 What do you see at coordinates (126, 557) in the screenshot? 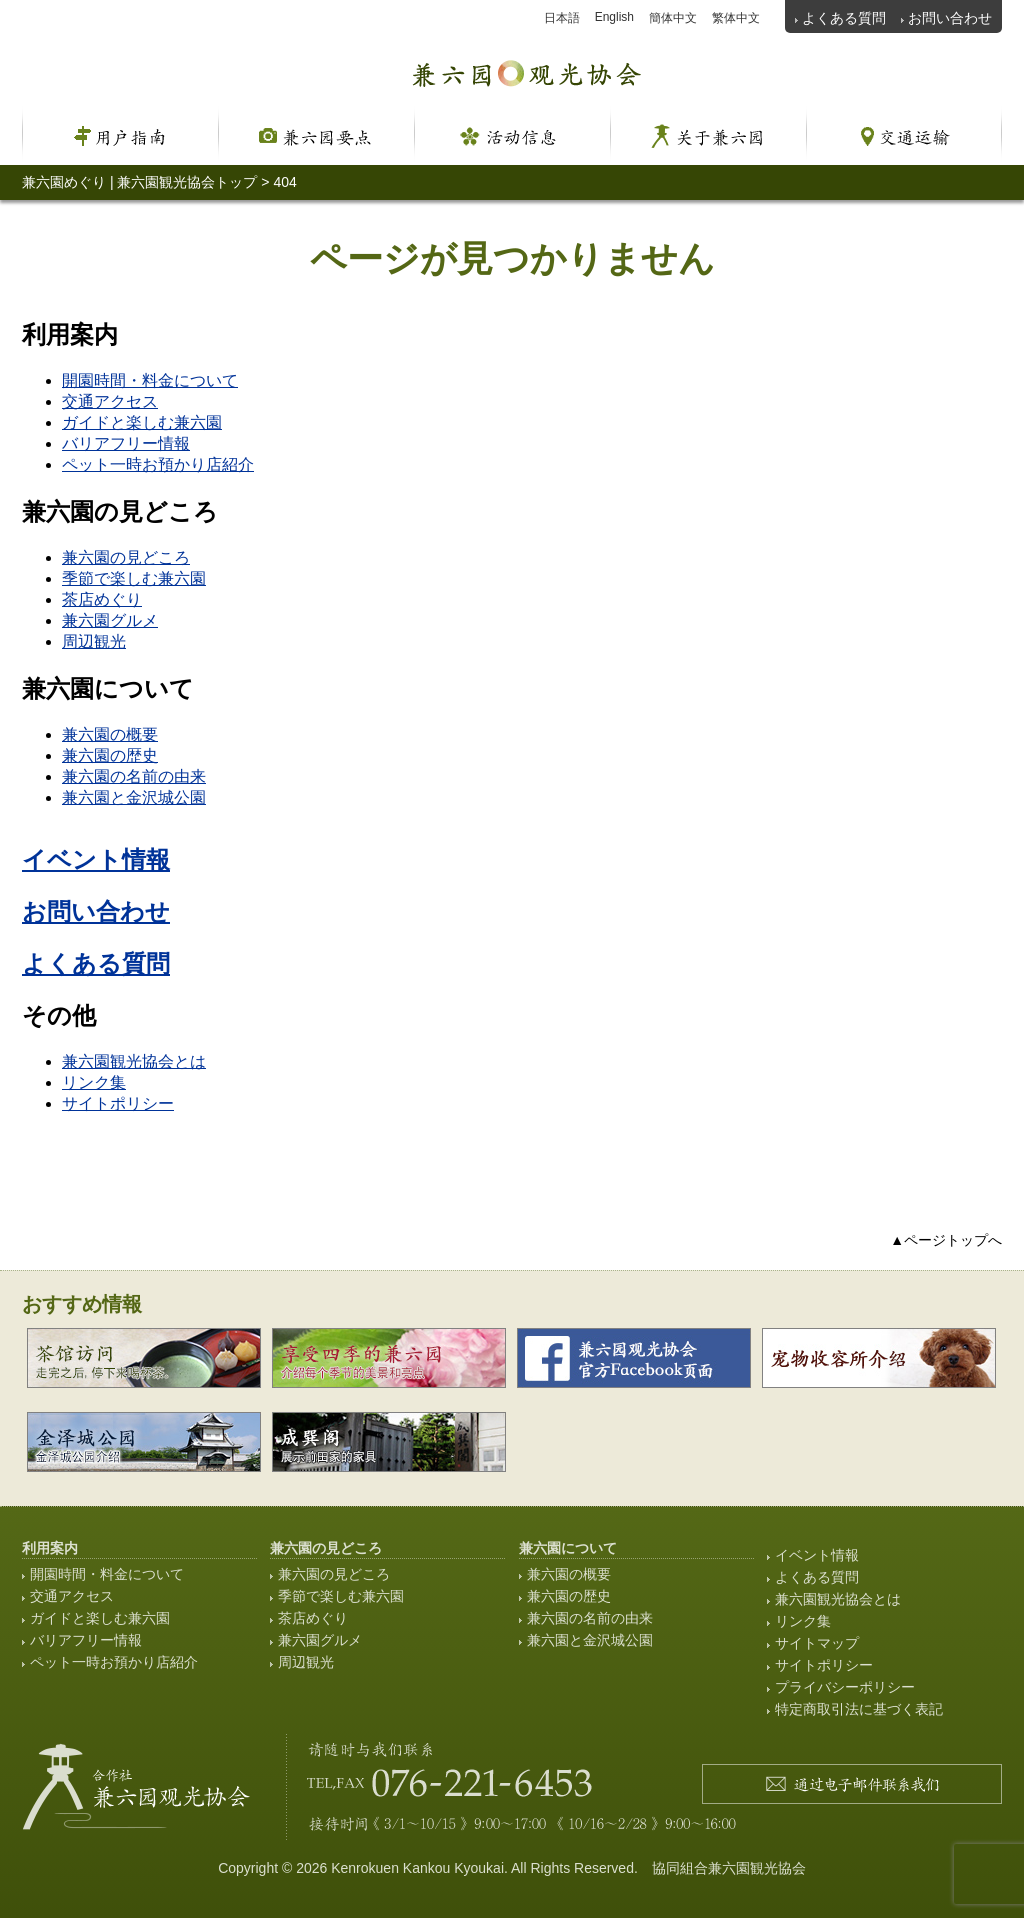
I see `兼六園の見どころ` at bounding box center [126, 557].